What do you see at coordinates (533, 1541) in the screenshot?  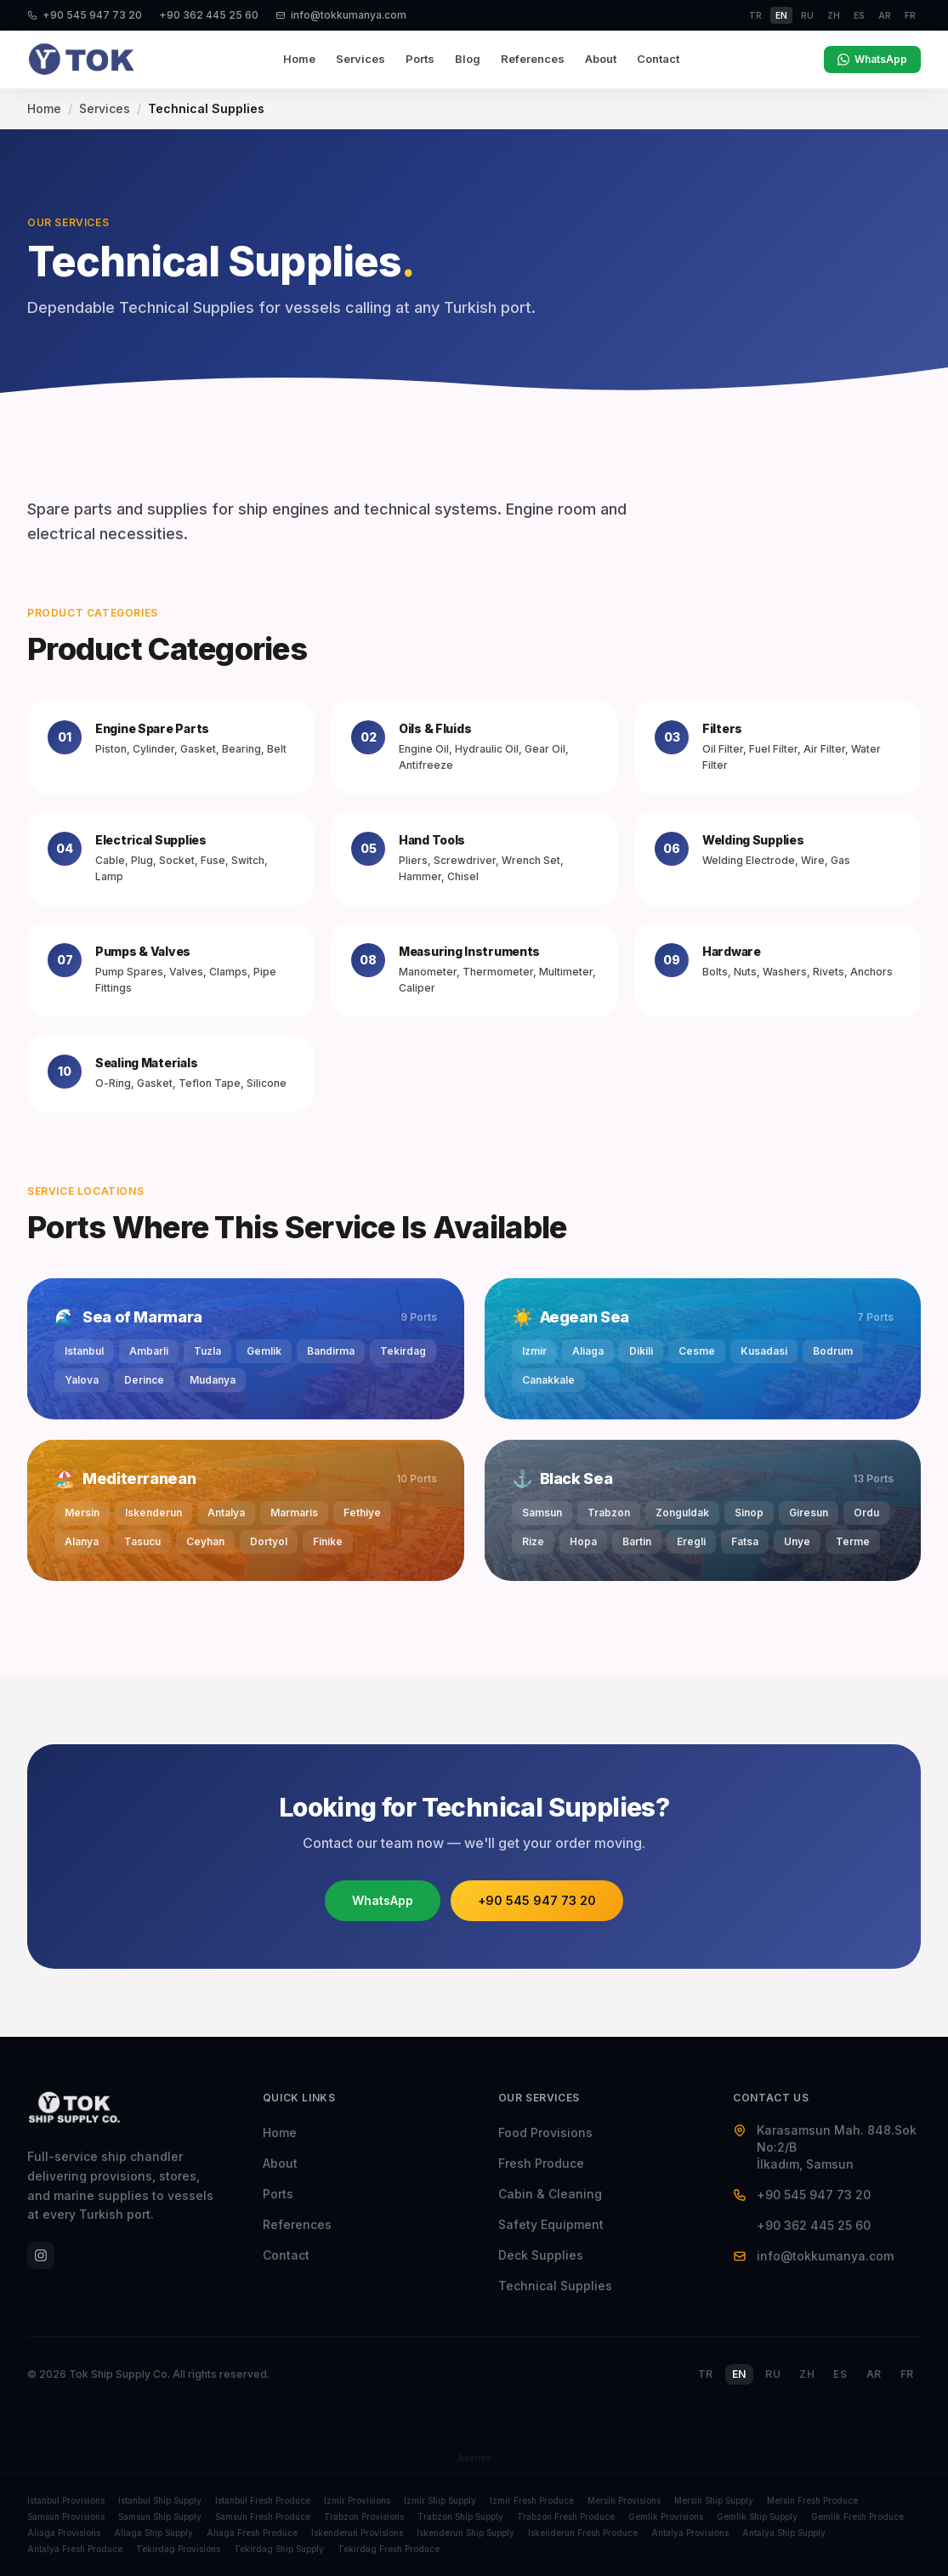 I see `Rize` at bounding box center [533, 1541].